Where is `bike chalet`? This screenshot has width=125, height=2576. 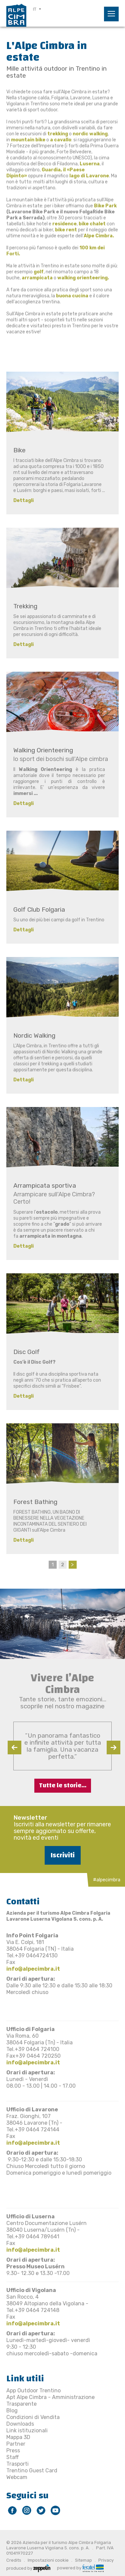 bike chalet is located at coordinates (92, 224).